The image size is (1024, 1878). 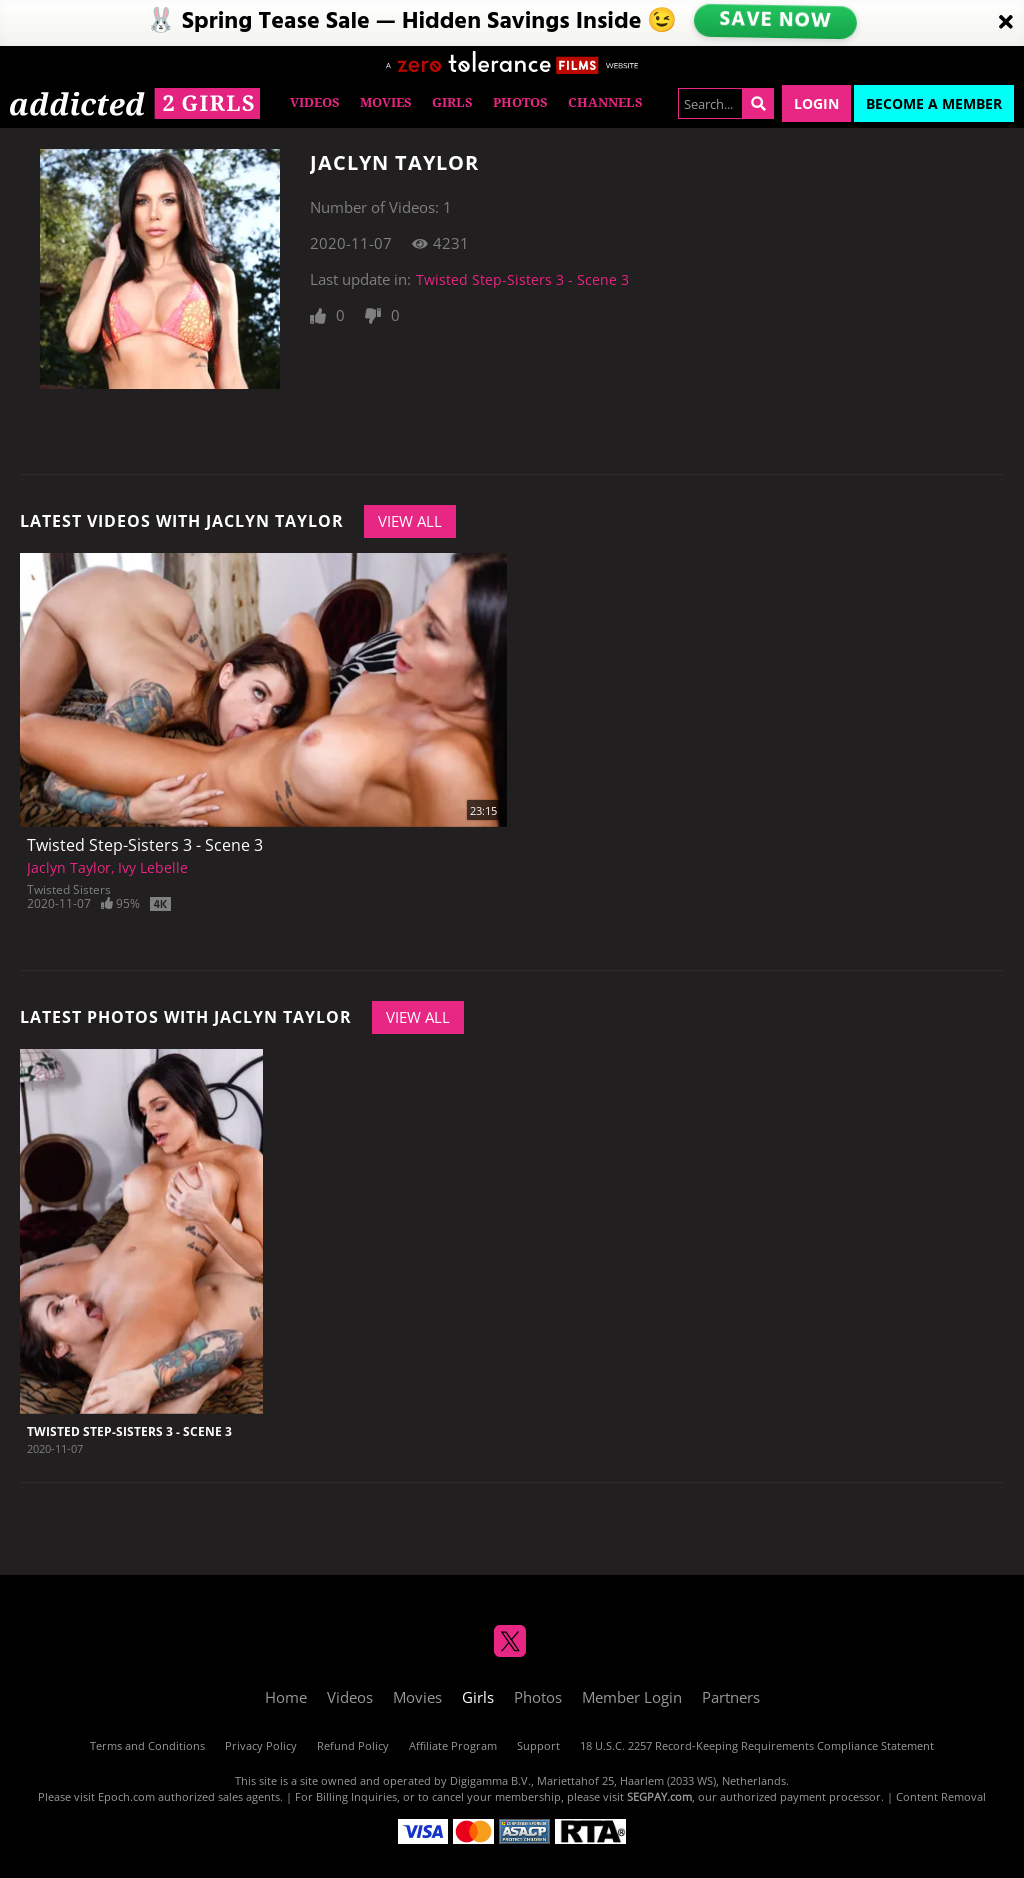 What do you see at coordinates (410, 521) in the screenshot?
I see `View All` at bounding box center [410, 521].